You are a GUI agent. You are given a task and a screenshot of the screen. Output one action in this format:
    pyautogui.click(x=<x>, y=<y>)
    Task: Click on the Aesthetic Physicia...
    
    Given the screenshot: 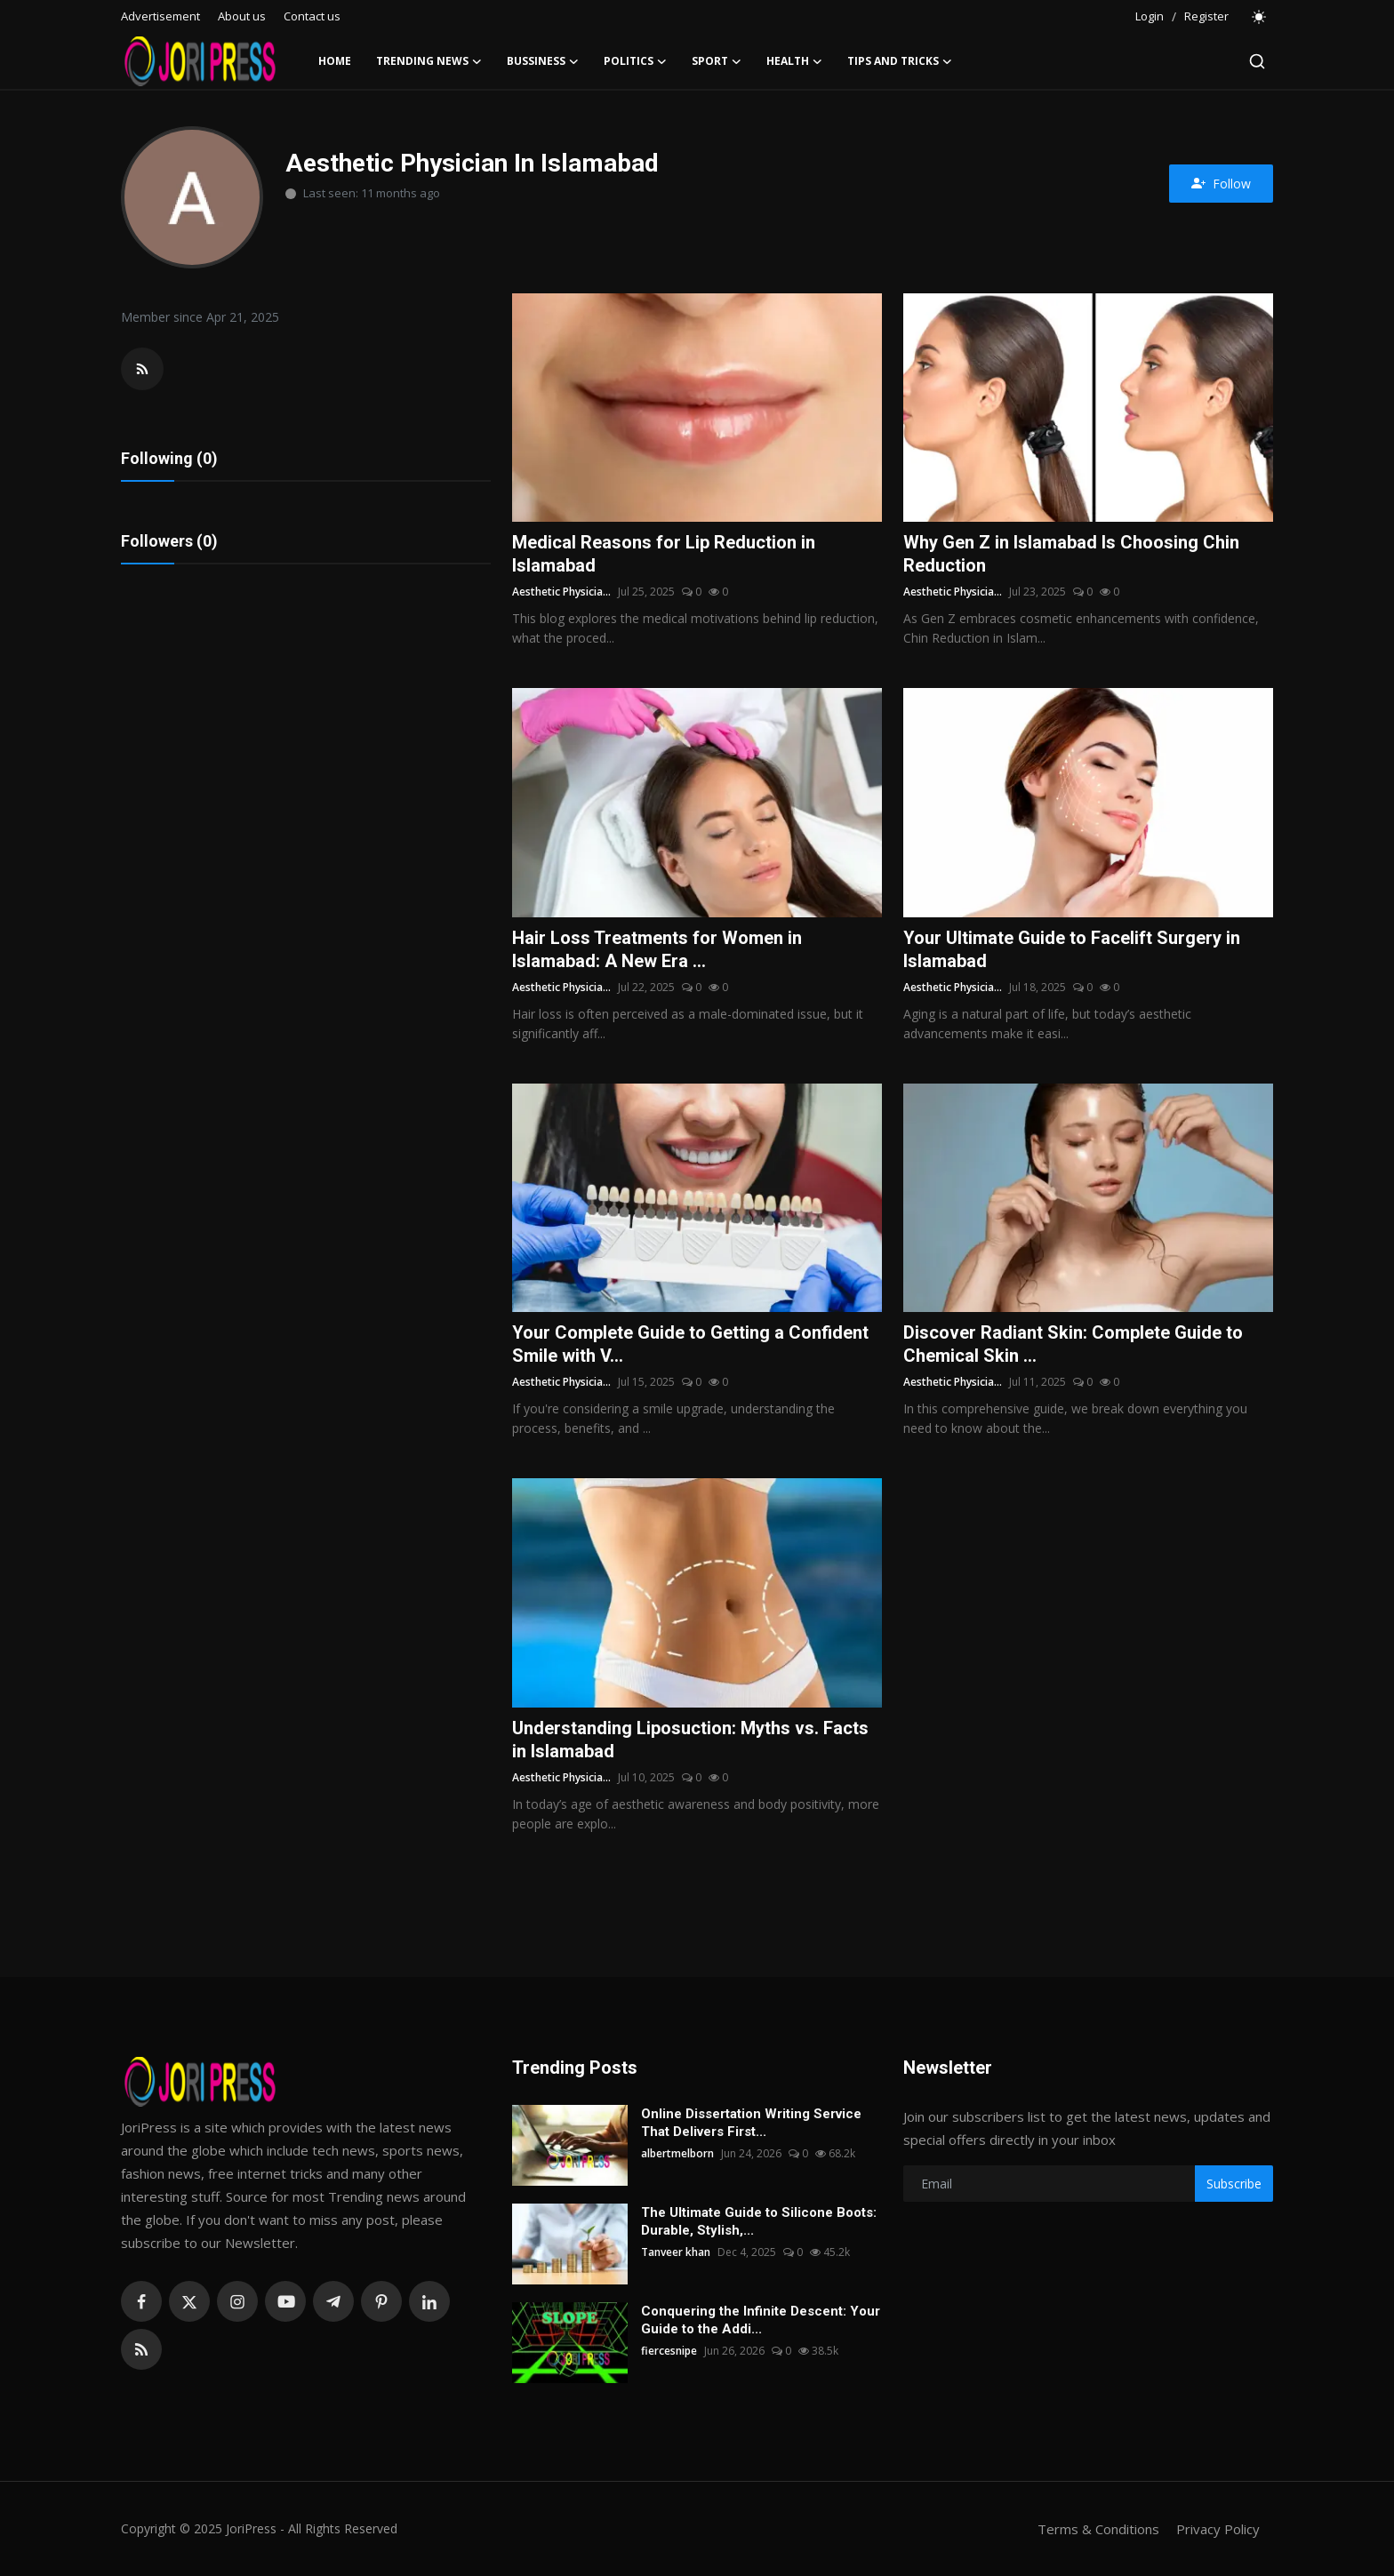 What is the action you would take?
    pyautogui.click(x=561, y=591)
    